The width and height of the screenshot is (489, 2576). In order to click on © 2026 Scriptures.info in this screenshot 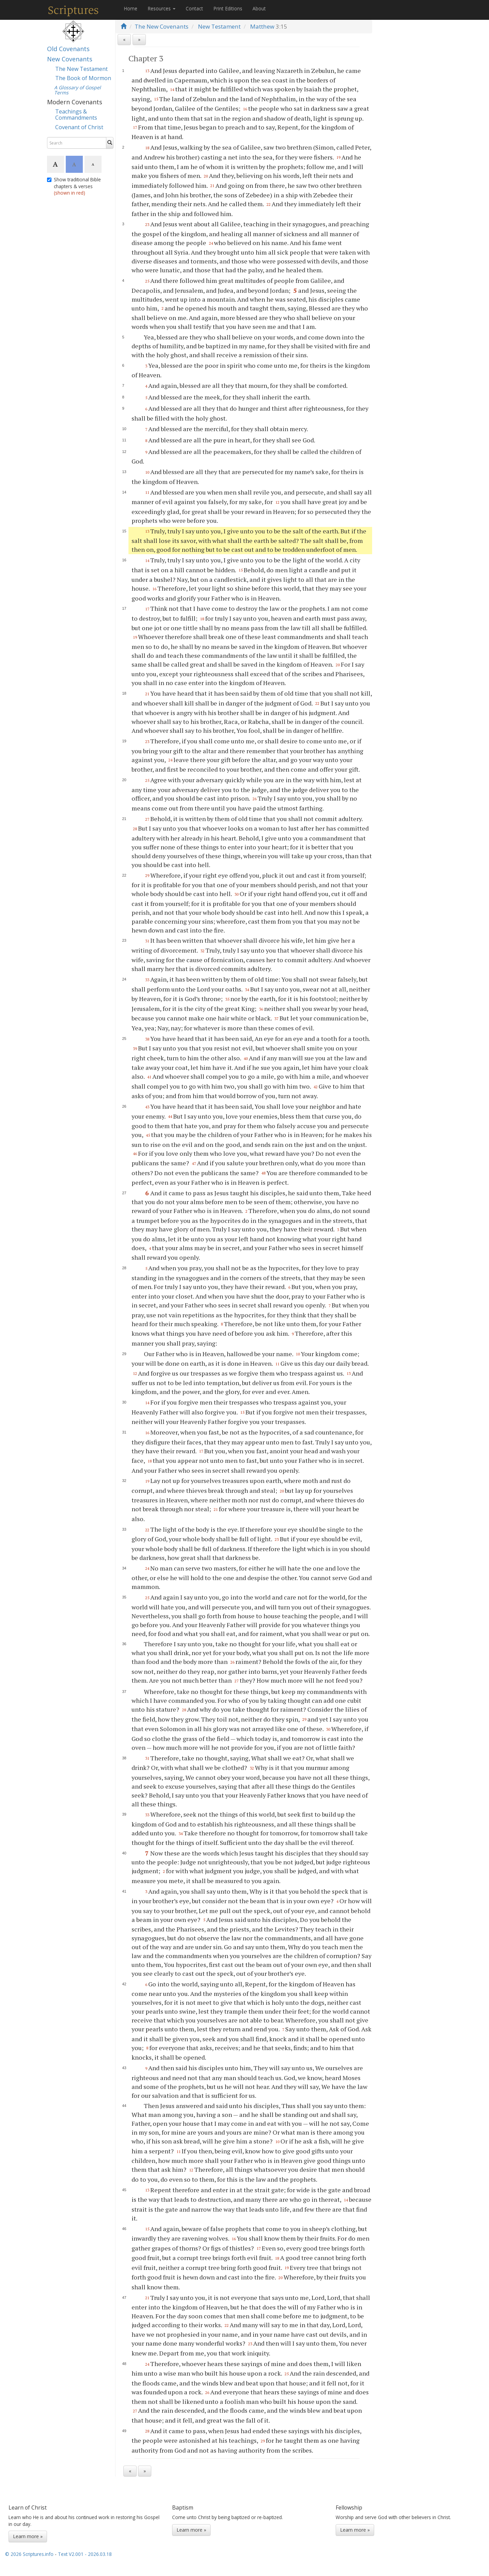, I will do `click(29, 2554)`.